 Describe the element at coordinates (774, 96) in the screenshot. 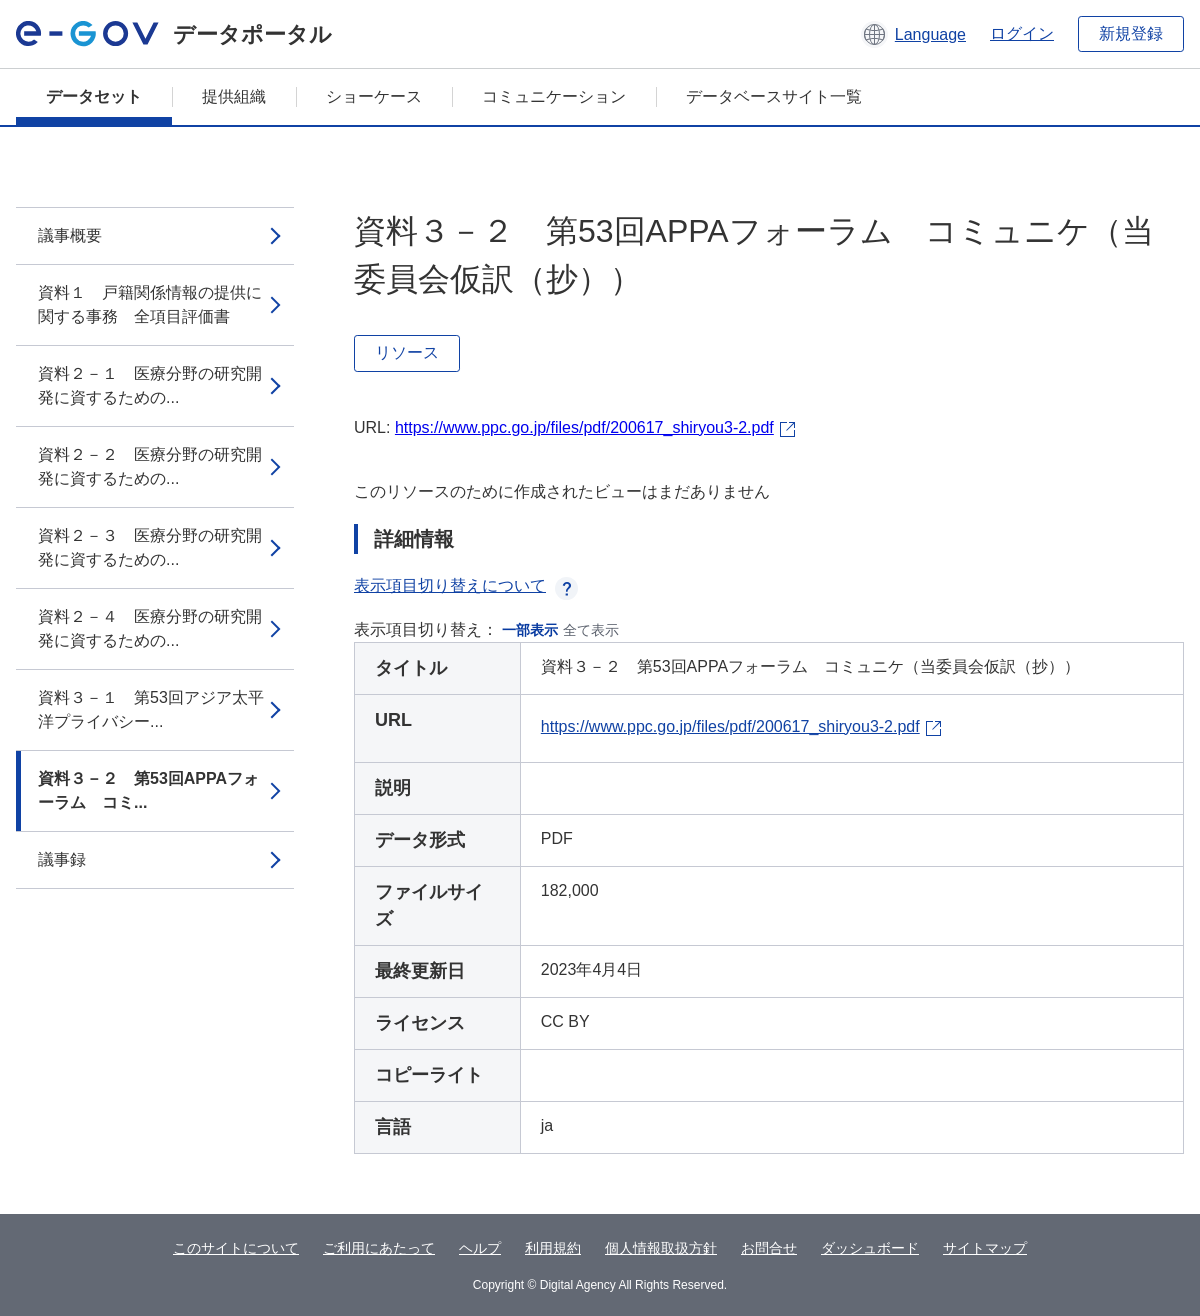

I see `データベースサイト一覧` at that location.